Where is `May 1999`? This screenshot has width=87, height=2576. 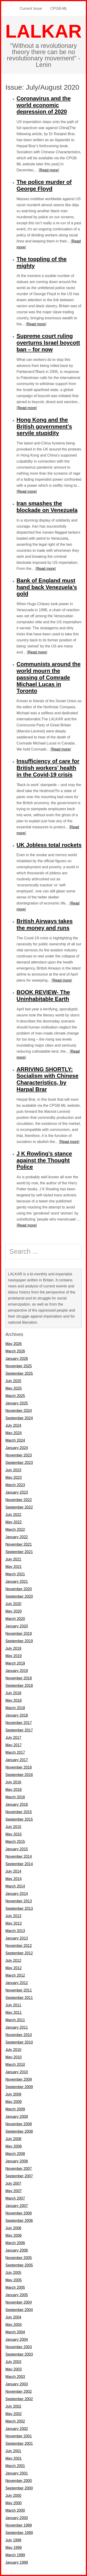 May 1999 is located at coordinates (13, 2548).